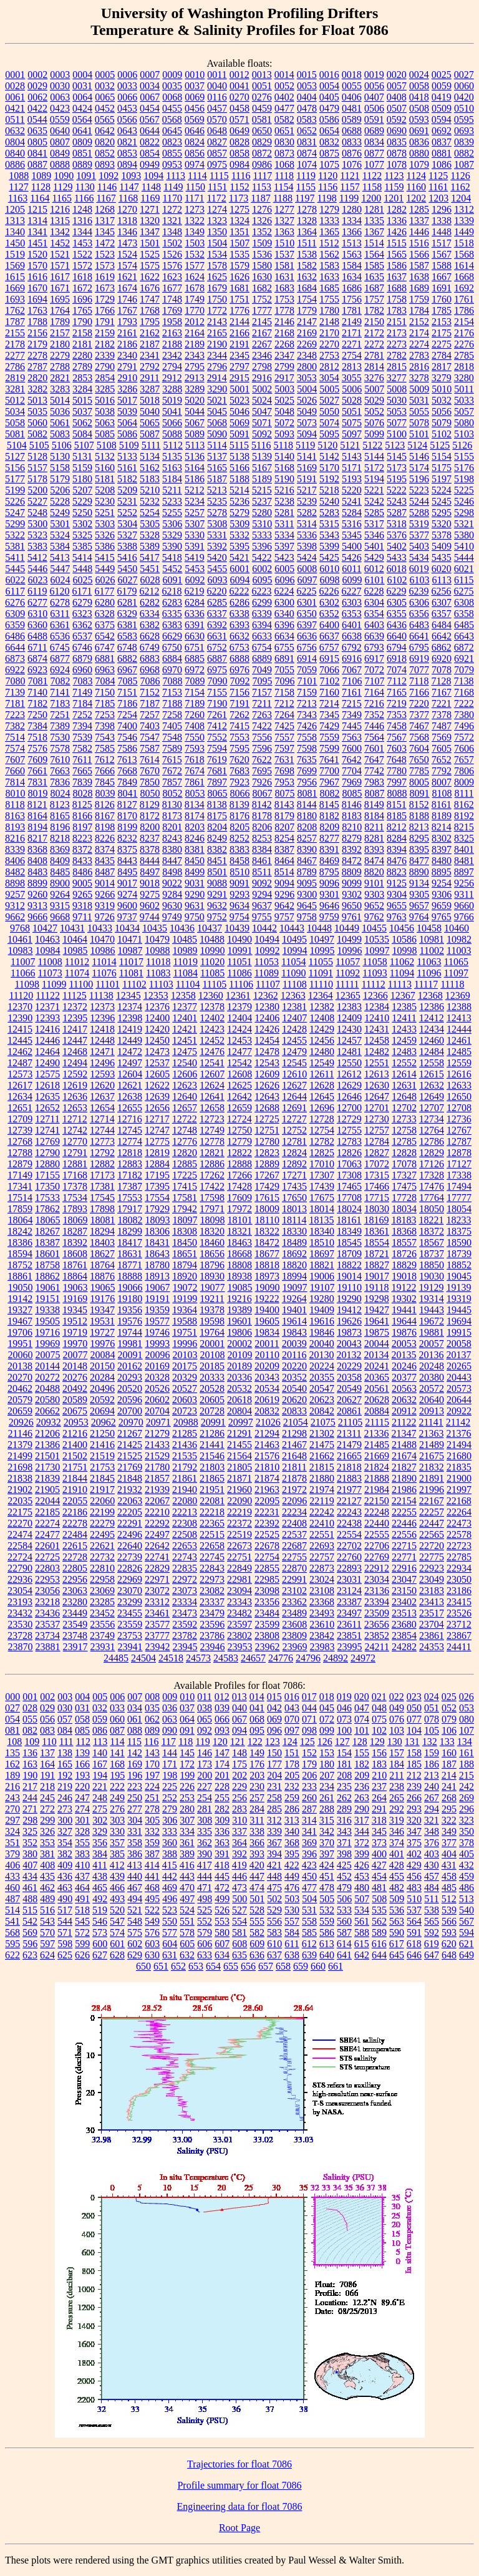 The width and height of the screenshot is (479, 2576). What do you see at coordinates (74, 1613) in the screenshot?
I see `23449` at bounding box center [74, 1613].